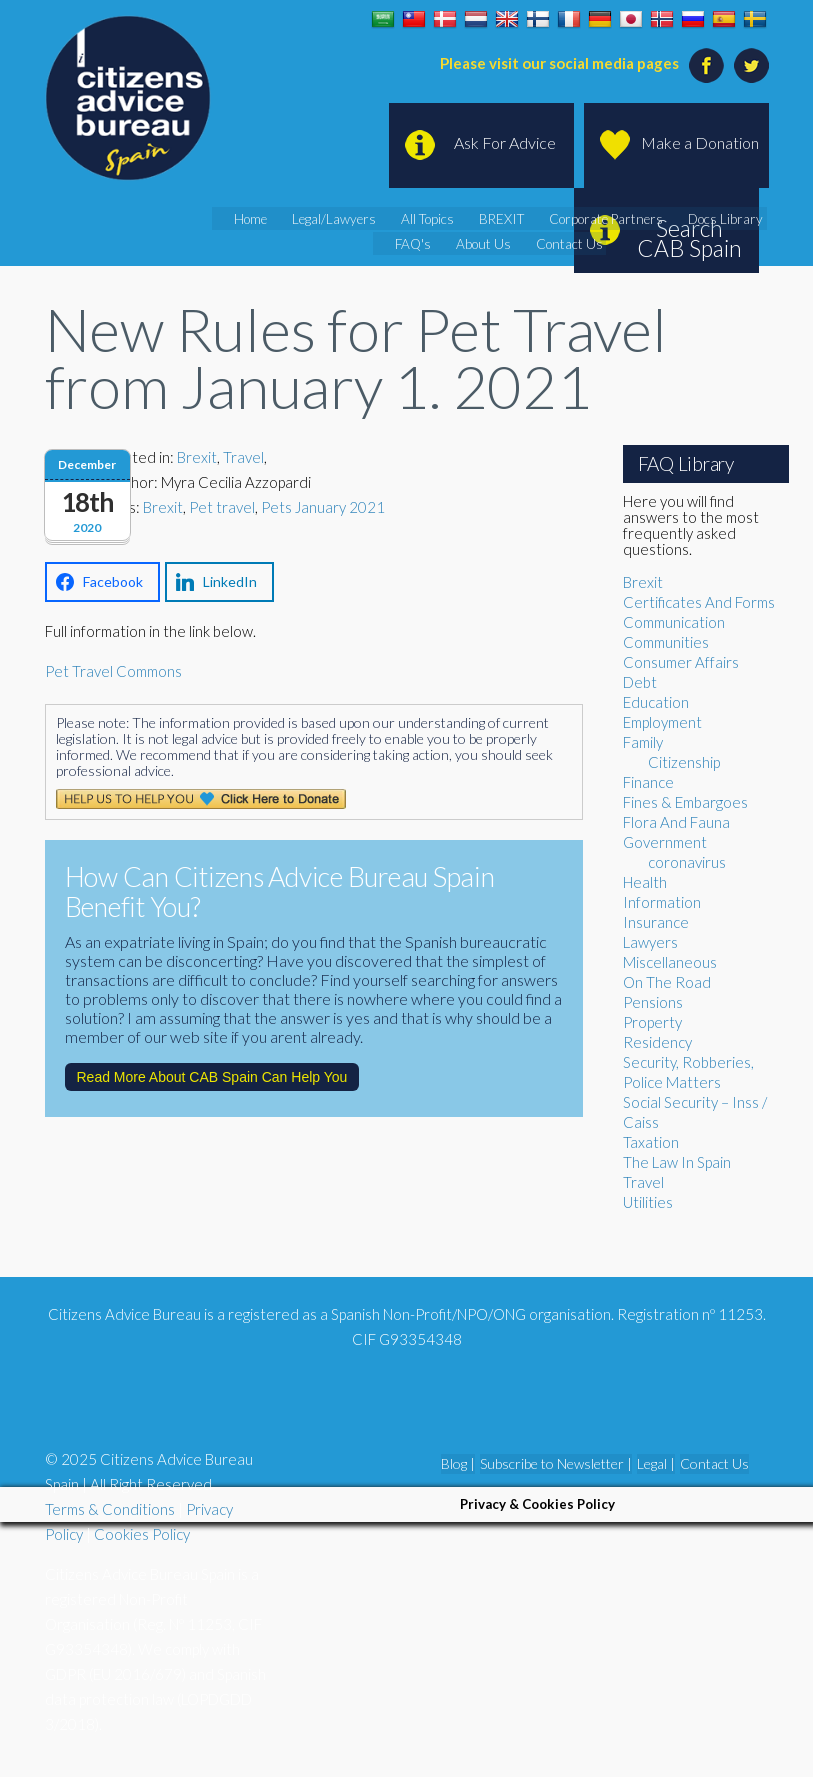  I want to click on Health, so click(645, 882).